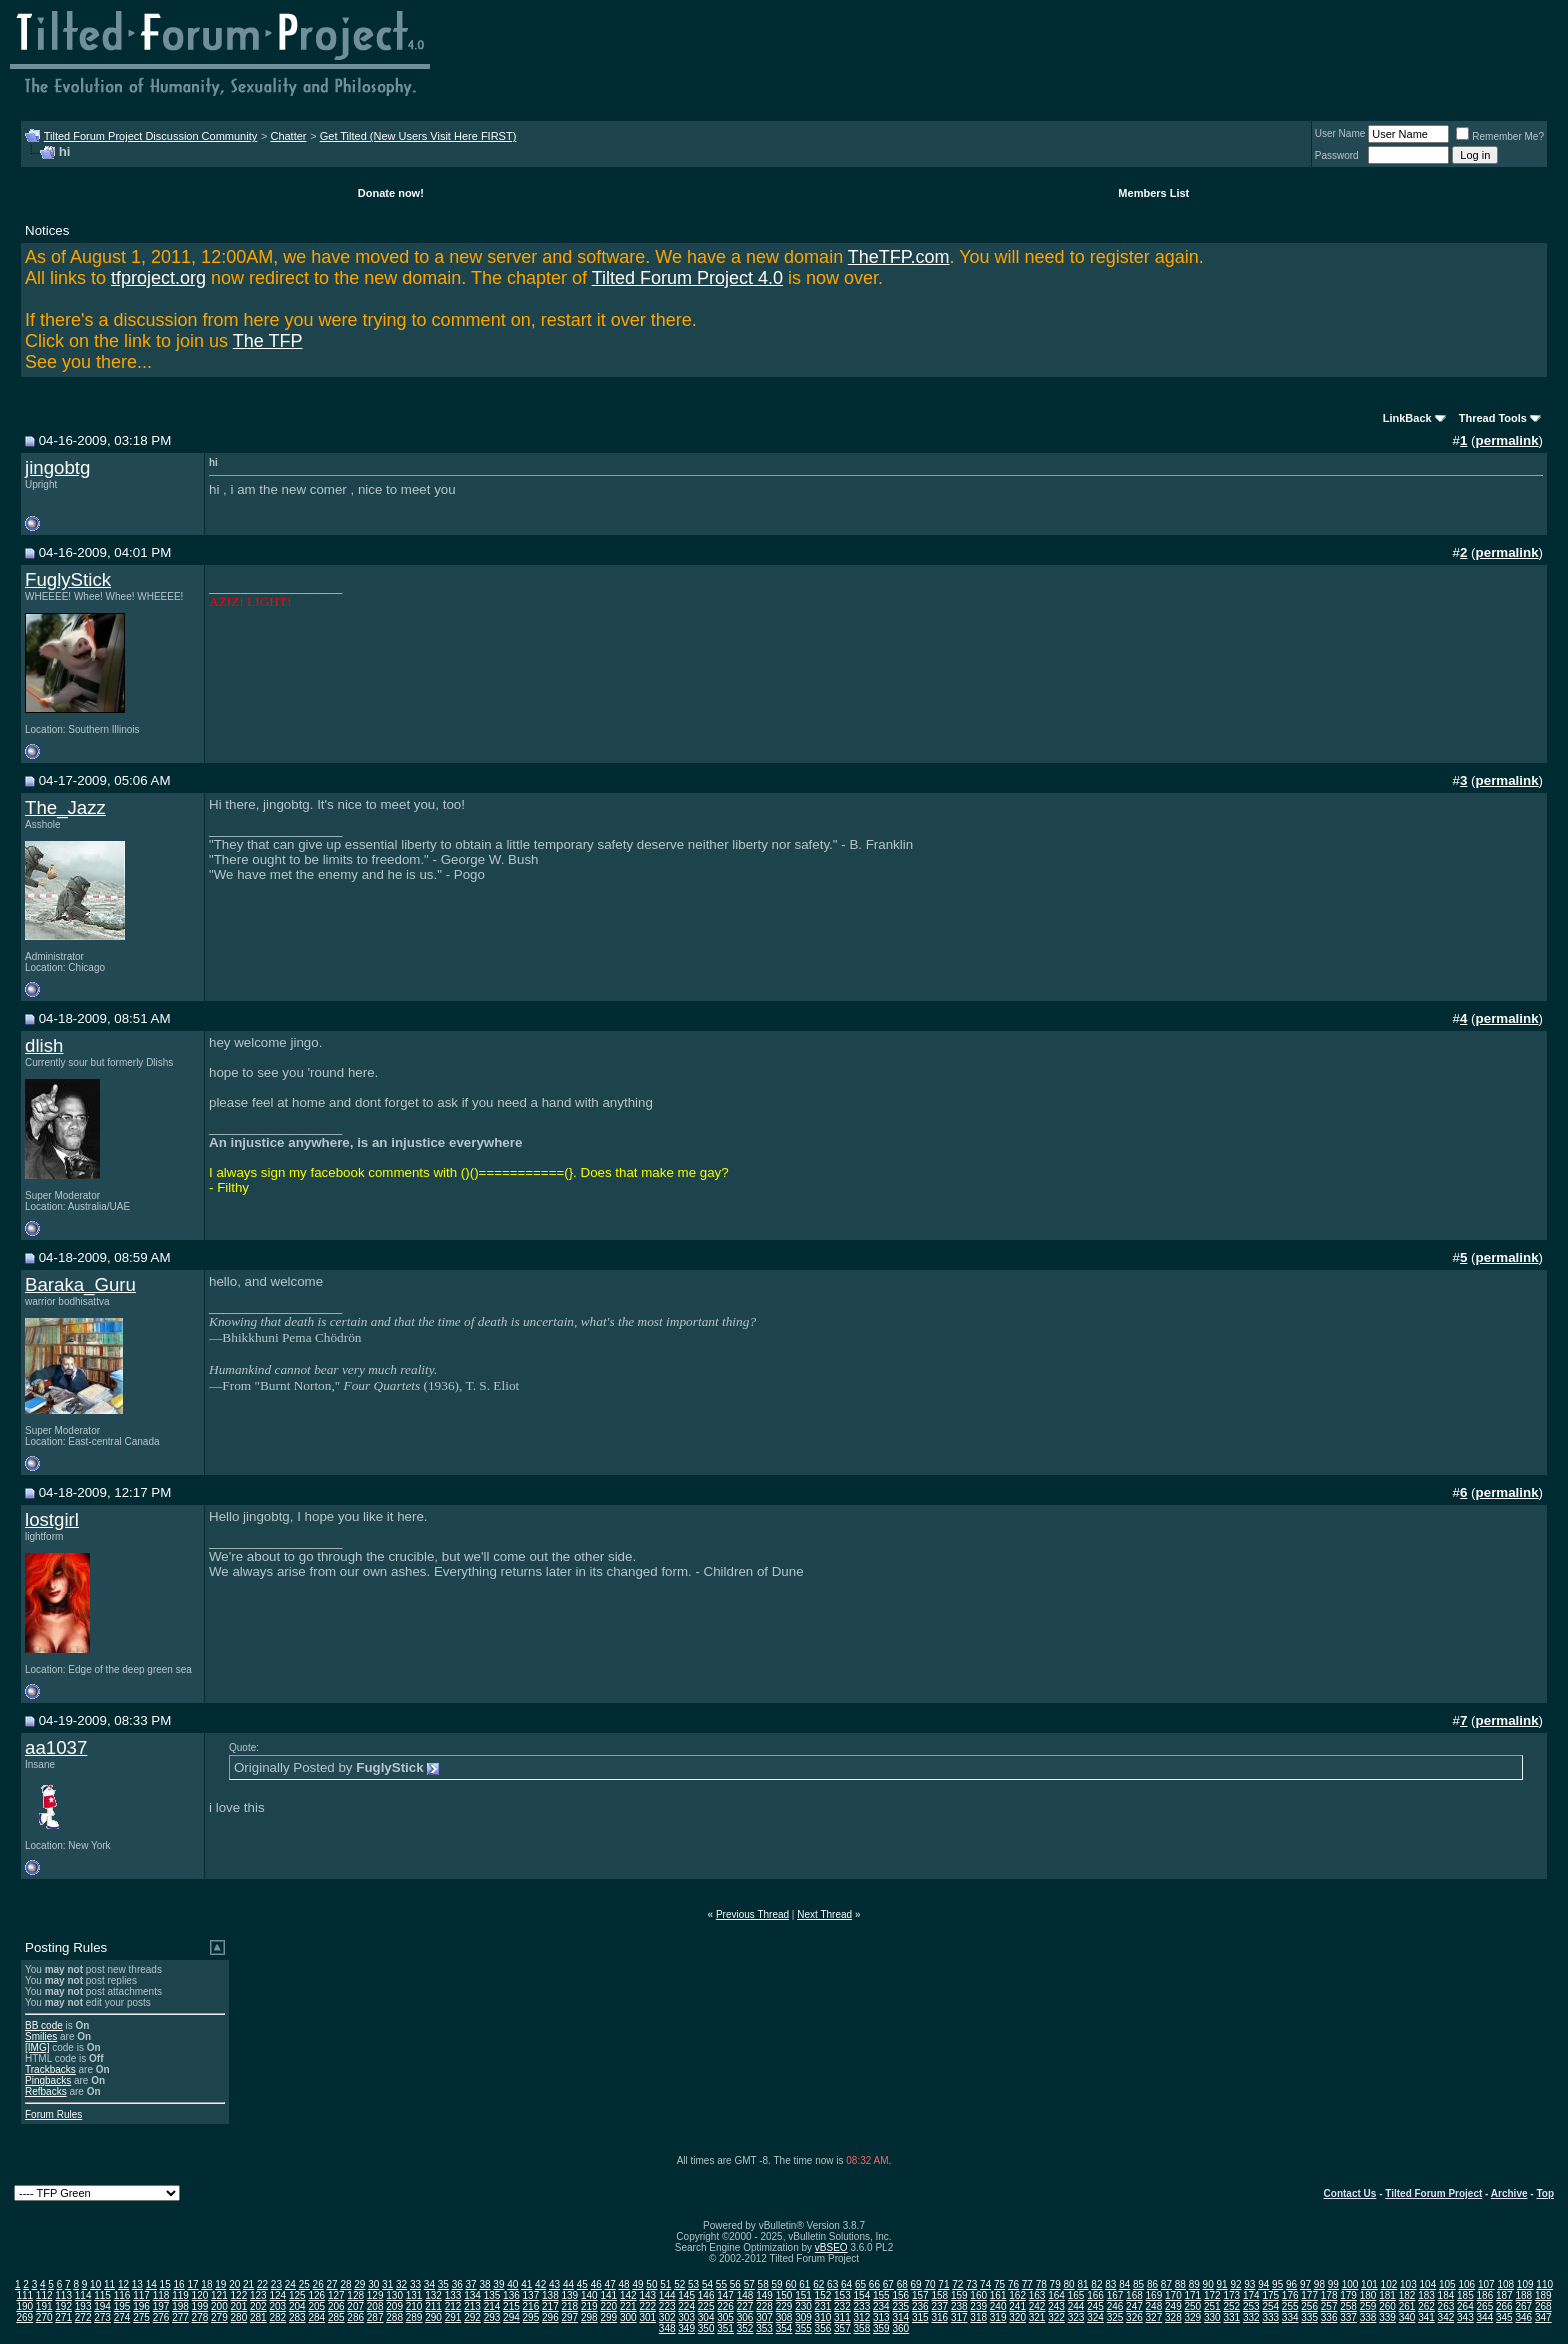  What do you see at coordinates (1263, 2284) in the screenshot?
I see `94` at bounding box center [1263, 2284].